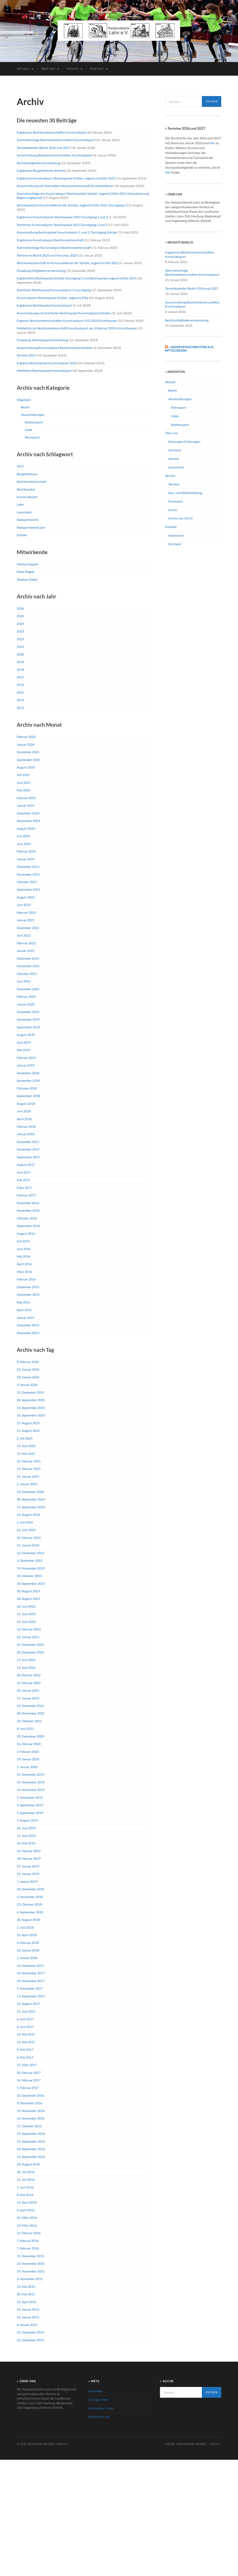 This screenshot has width=238, height=2576. I want to click on Startreihenfolge Kunstradsport Bezirksmeisterschaft, so click(71, 262).